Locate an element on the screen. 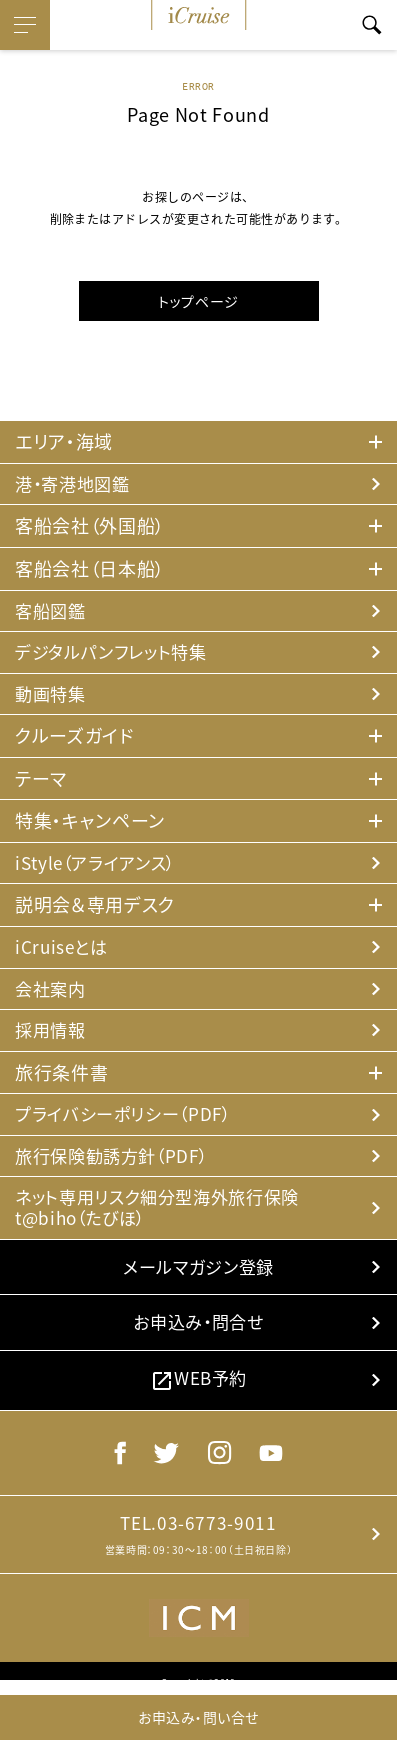 The height and width of the screenshot is (1745, 397). iCruise is located at coordinates (199, 15).